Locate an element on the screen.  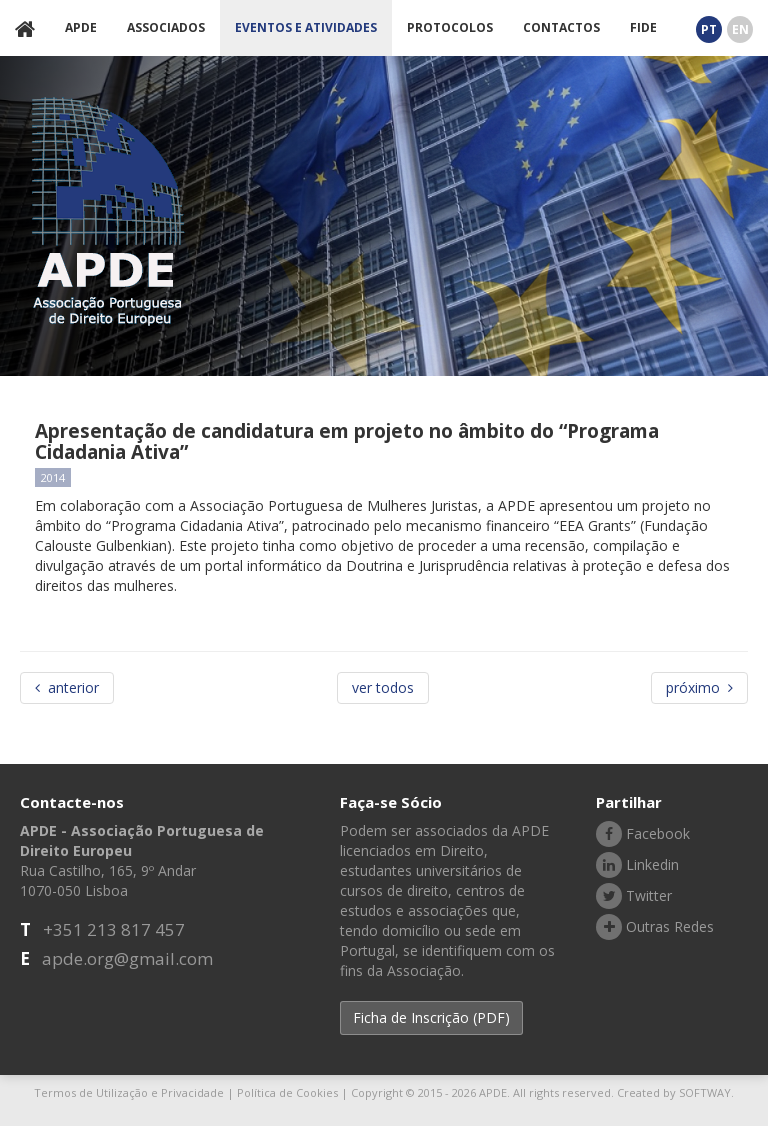
EVENTOS E ATIVIDADES is located at coordinates (306, 27).